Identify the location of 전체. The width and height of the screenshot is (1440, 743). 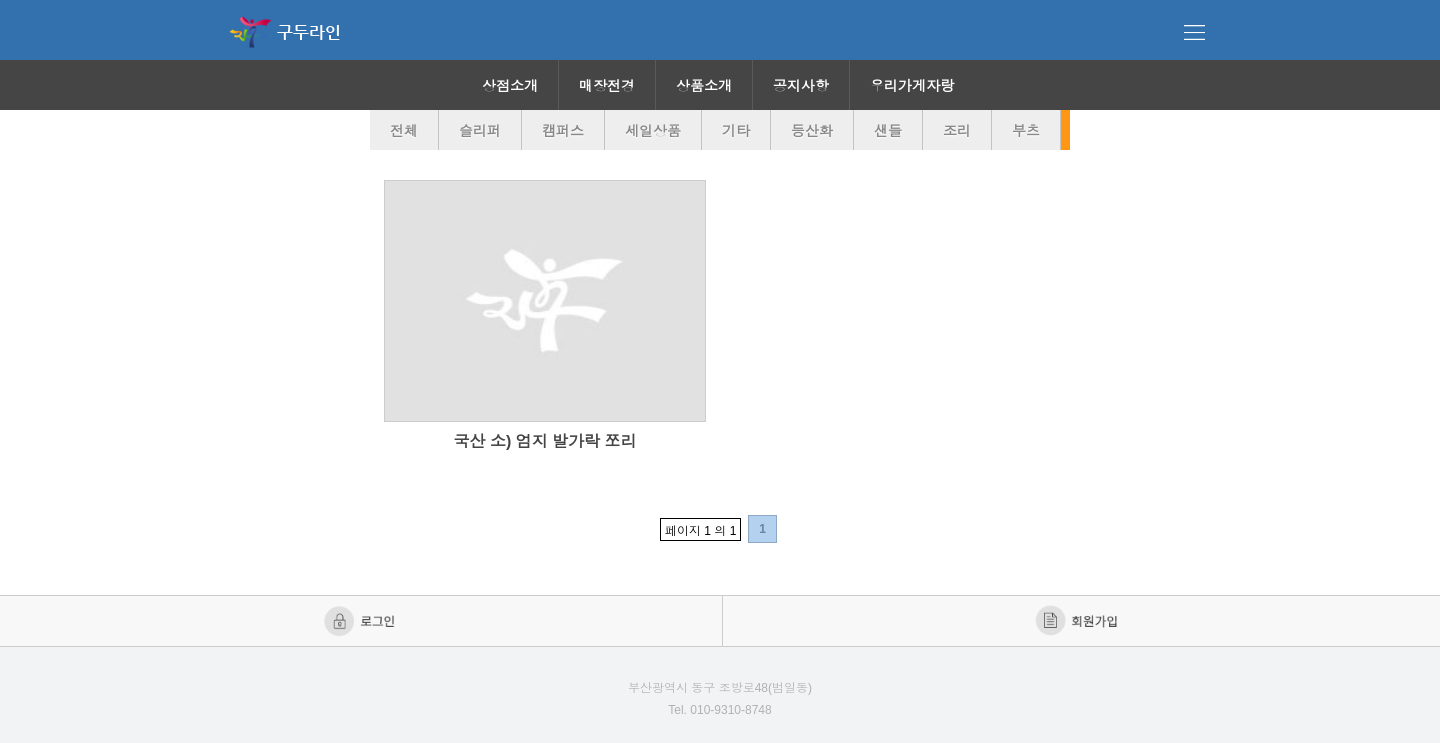
(404, 131).